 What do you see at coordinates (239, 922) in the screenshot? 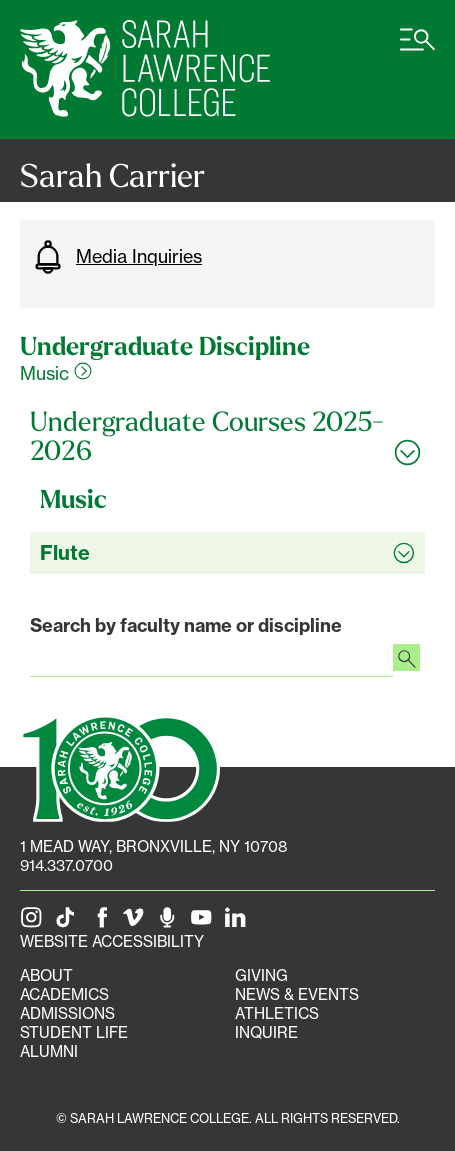
I see `[SLC on LinkedIn]` at bounding box center [239, 922].